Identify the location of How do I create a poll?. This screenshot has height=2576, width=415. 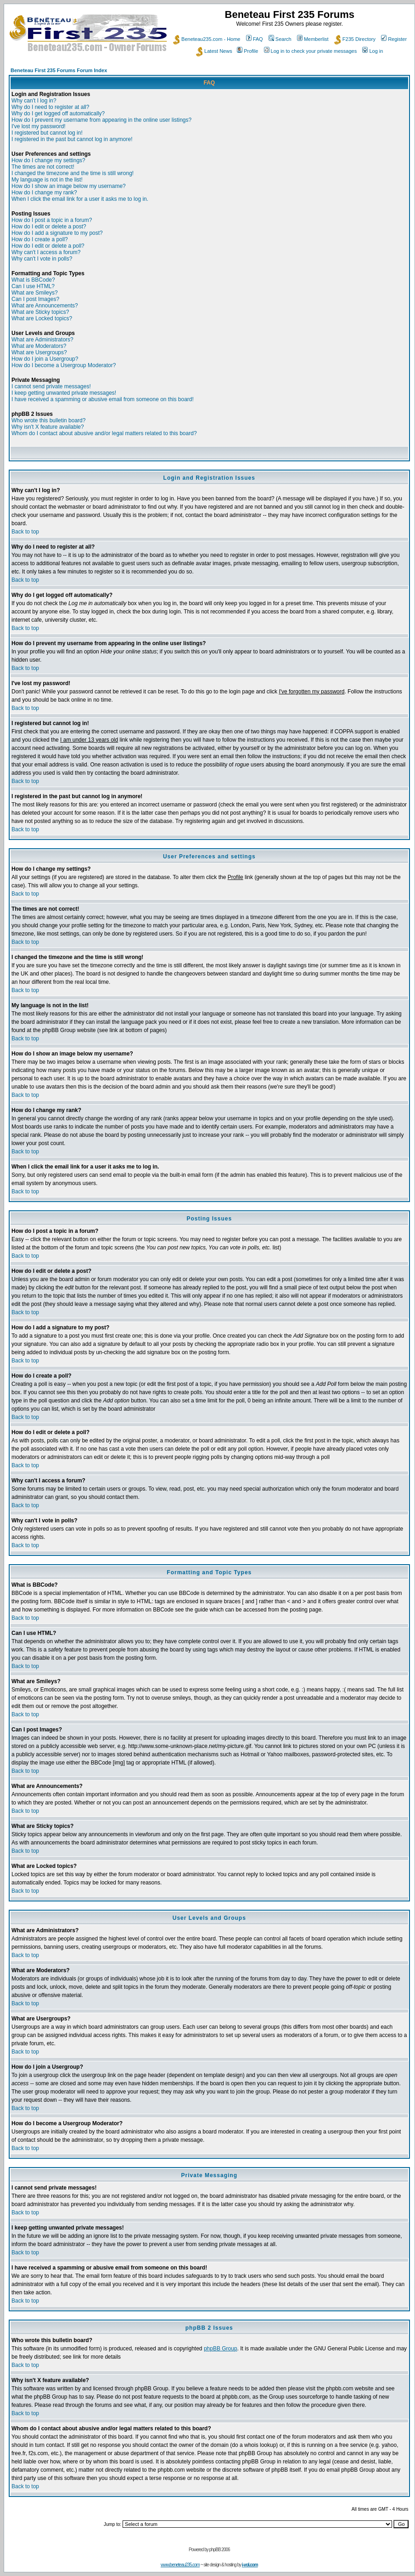
(39, 239).